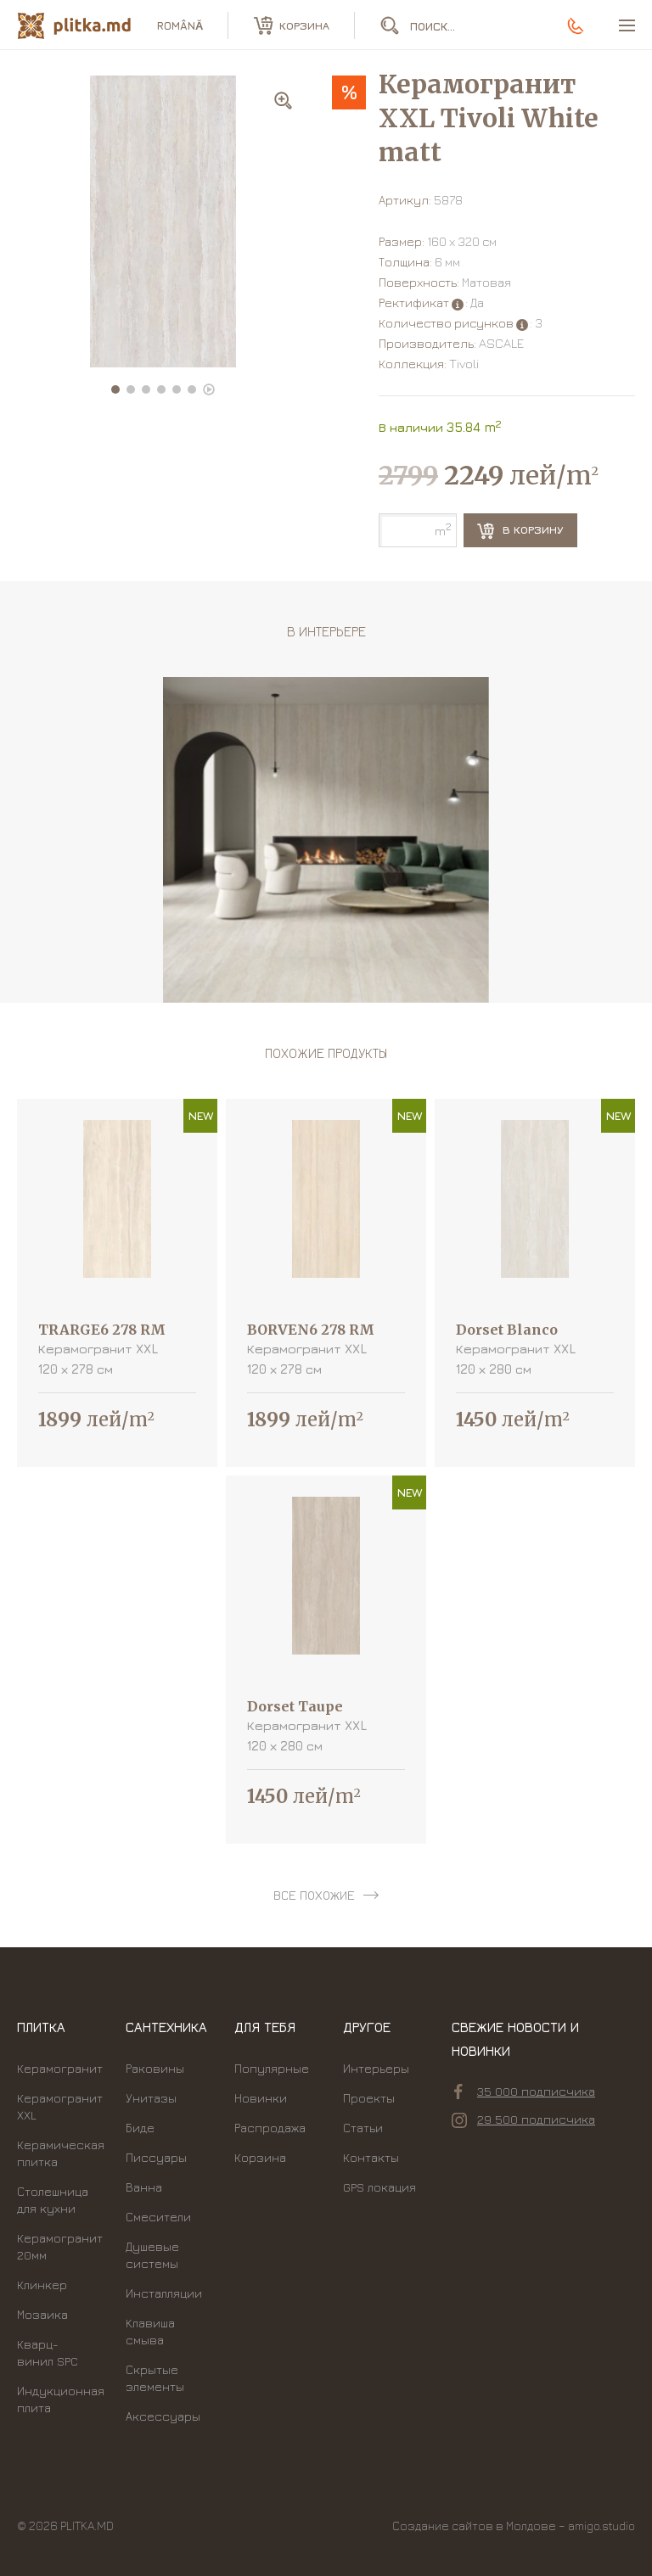  Describe the element at coordinates (152, 2255) in the screenshot. I see `Душевые системы` at that location.